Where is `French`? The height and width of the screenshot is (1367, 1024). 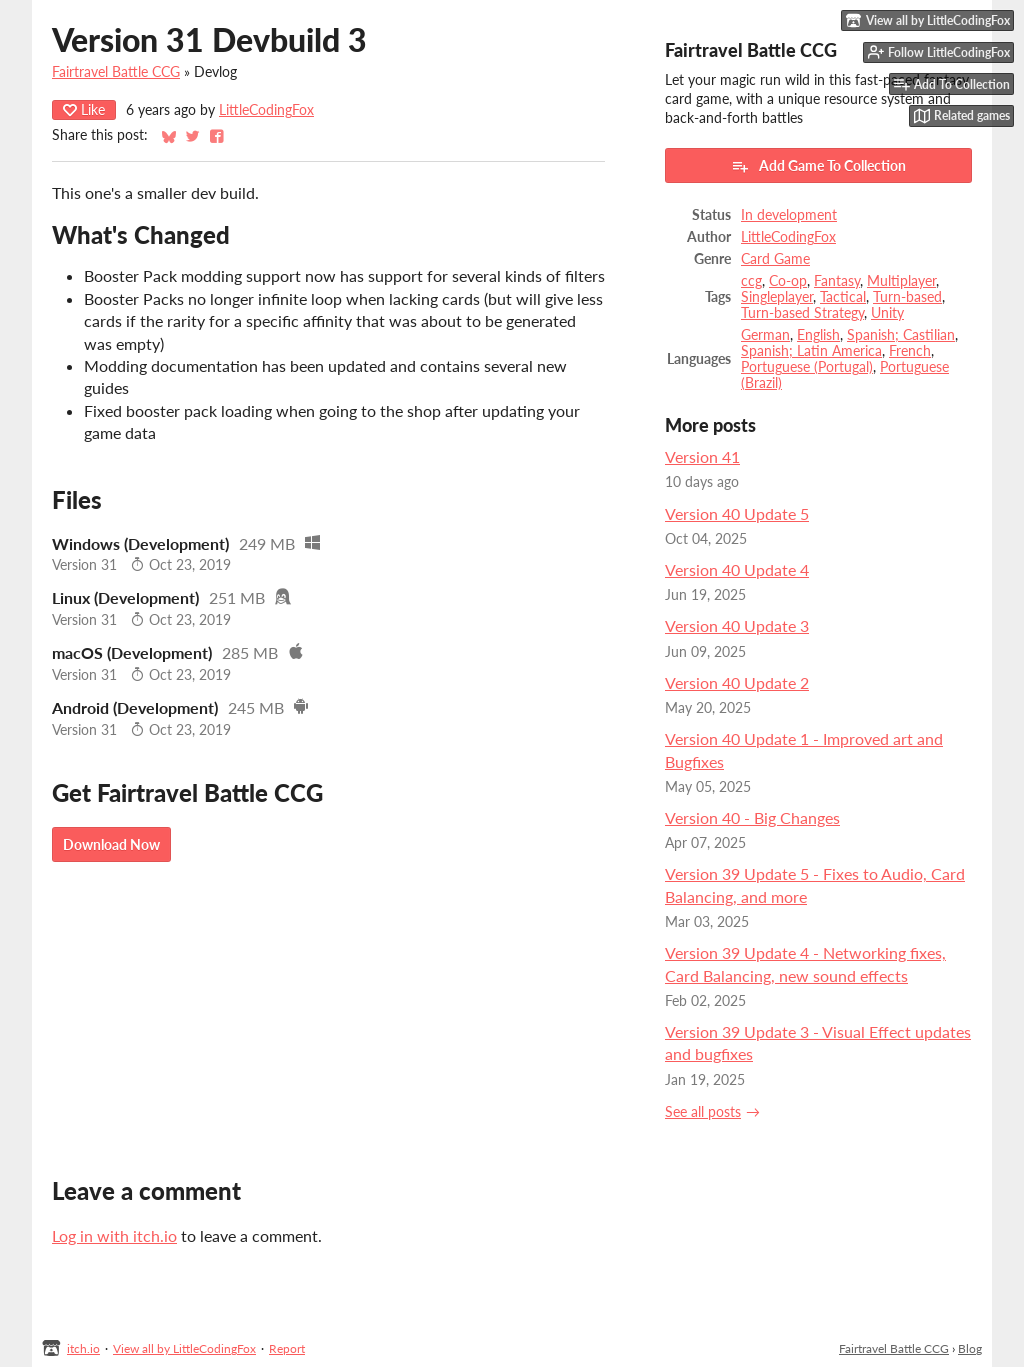 French is located at coordinates (910, 351).